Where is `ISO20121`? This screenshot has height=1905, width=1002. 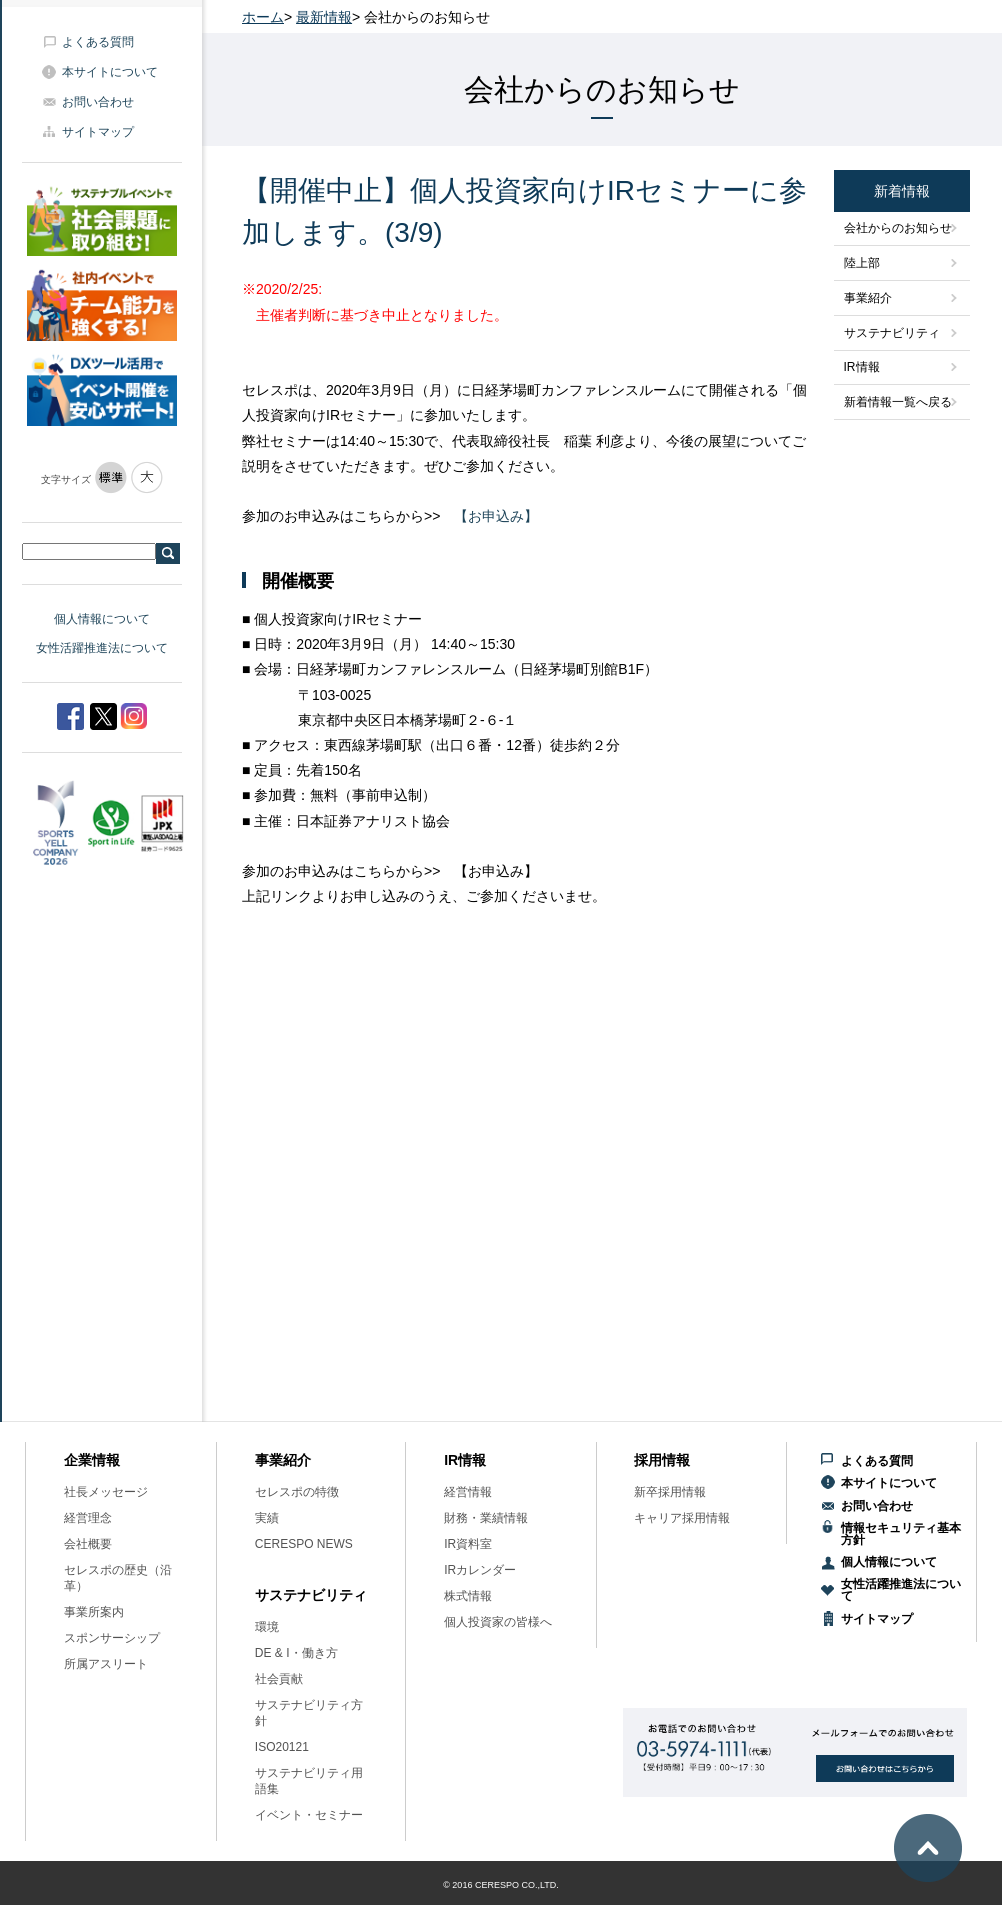 ISO20121 is located at coordinates (282, 1747).